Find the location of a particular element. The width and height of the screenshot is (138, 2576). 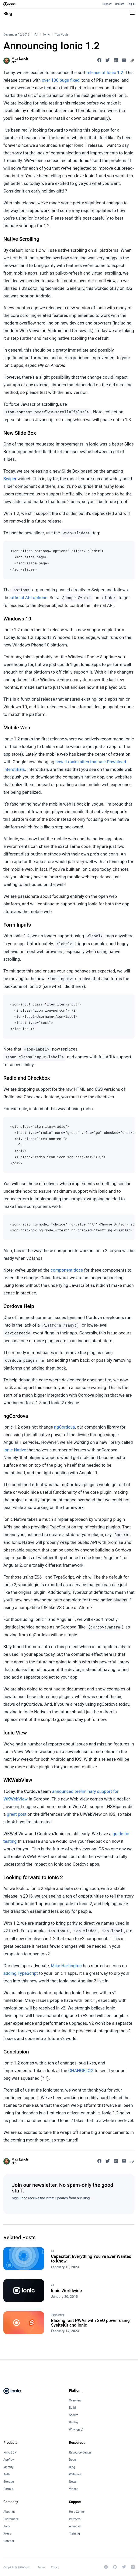

Webinars is located at coordinates (75, 2474).